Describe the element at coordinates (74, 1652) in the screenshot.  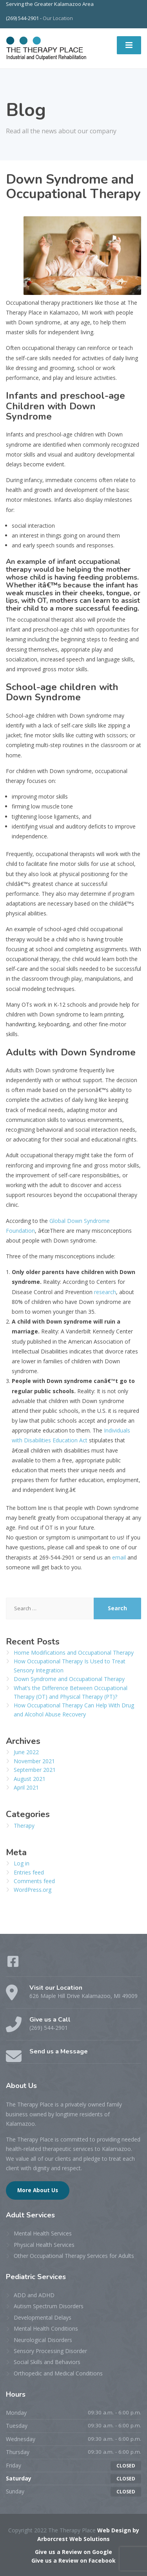
I see `Home Modifications and Occupational Therapy` at that location.